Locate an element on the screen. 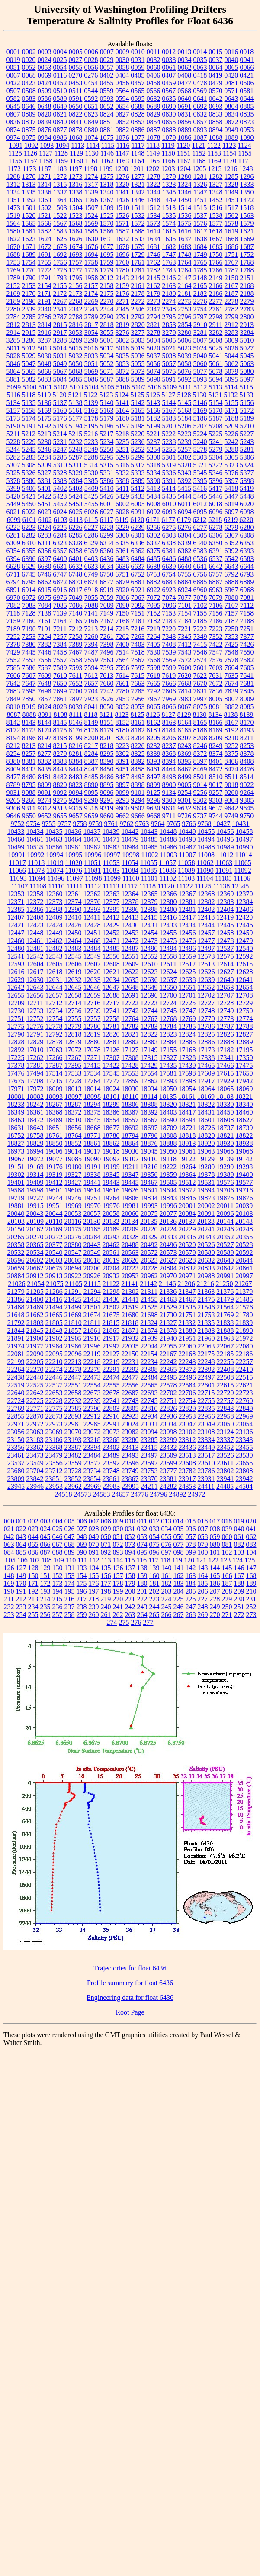  22923 is located at coordinates (130, 1416).